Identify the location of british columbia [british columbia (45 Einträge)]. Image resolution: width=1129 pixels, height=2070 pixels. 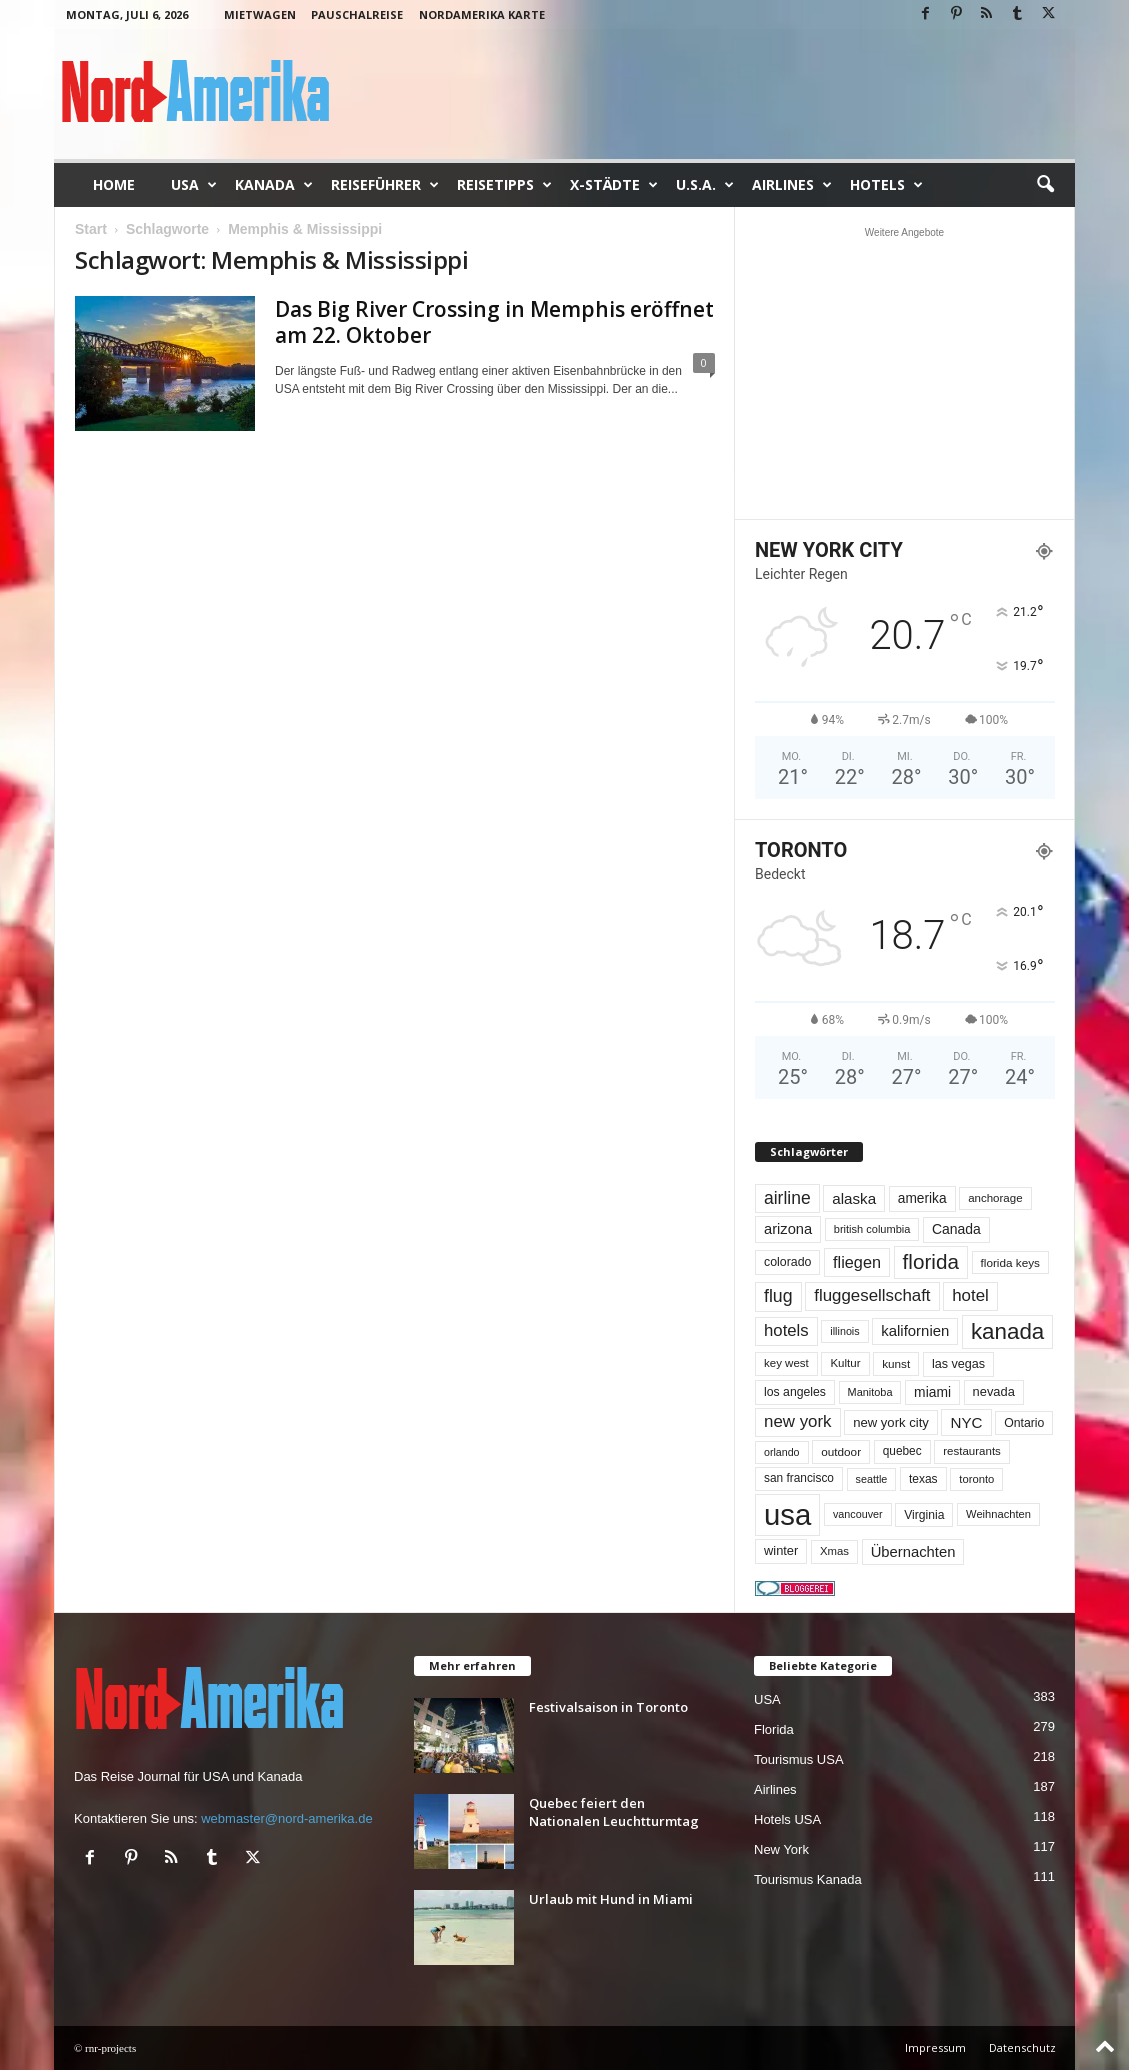
(872, 1229).